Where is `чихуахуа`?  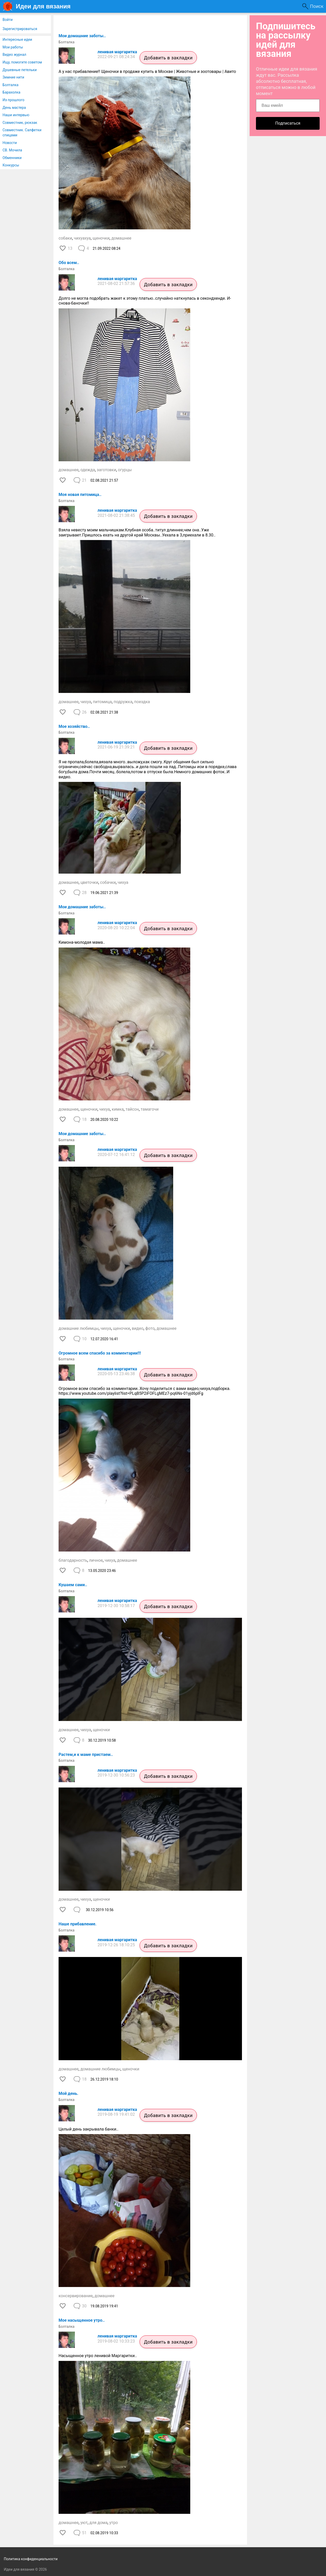 чихуахуа is located at coordinates (82, 238).